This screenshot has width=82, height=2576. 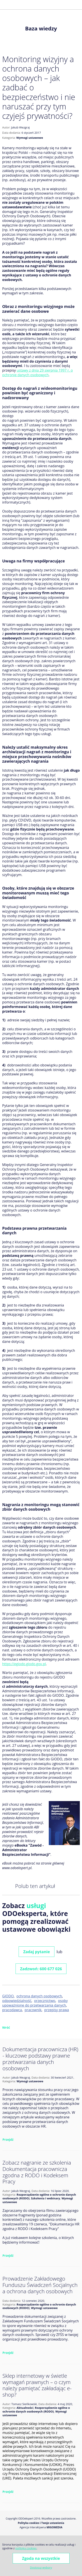 I want to click on Facebook, so click(x=63, y=4).